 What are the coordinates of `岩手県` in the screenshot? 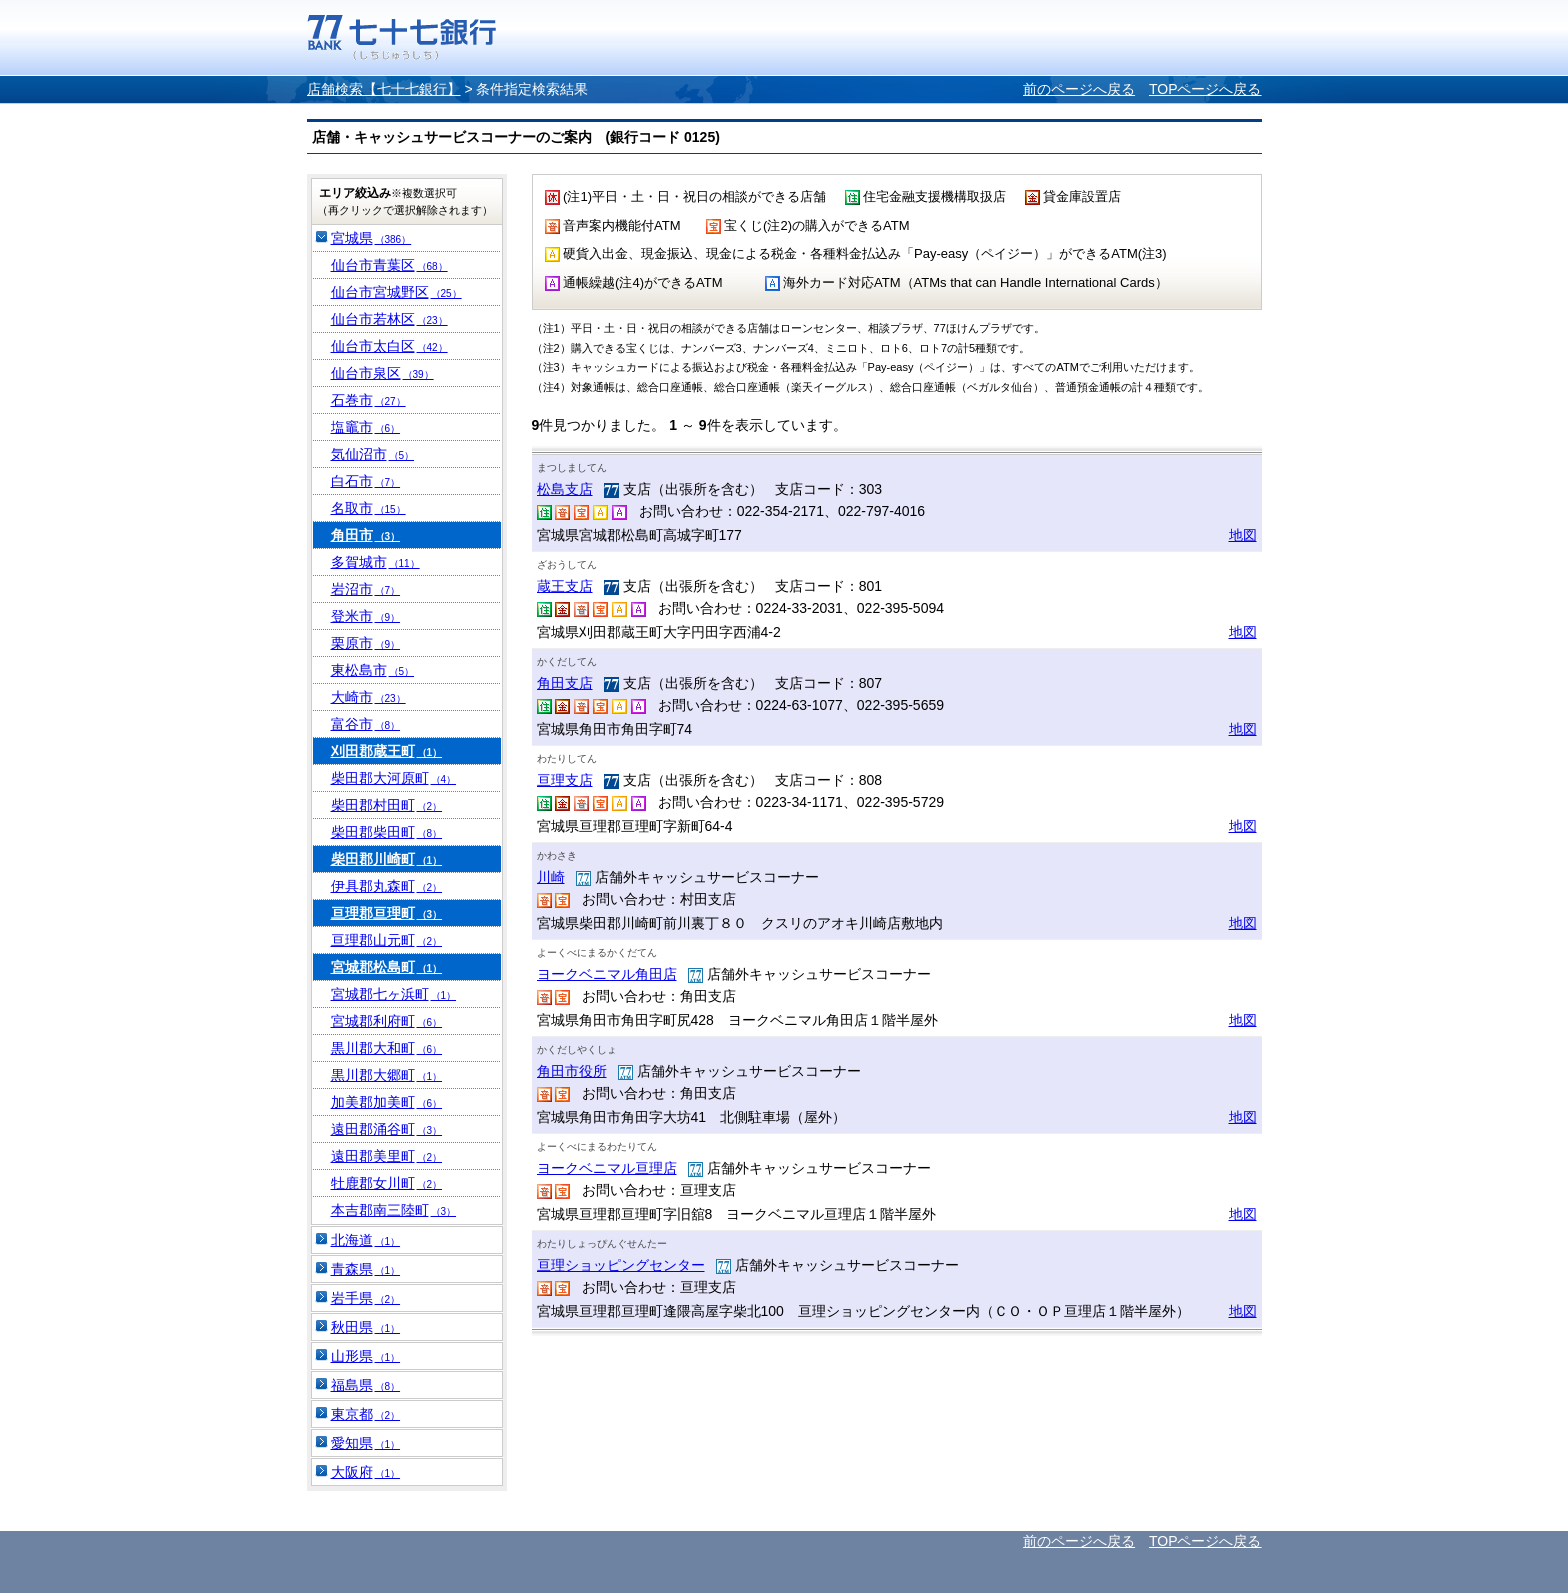 It's located at (366, 1298).